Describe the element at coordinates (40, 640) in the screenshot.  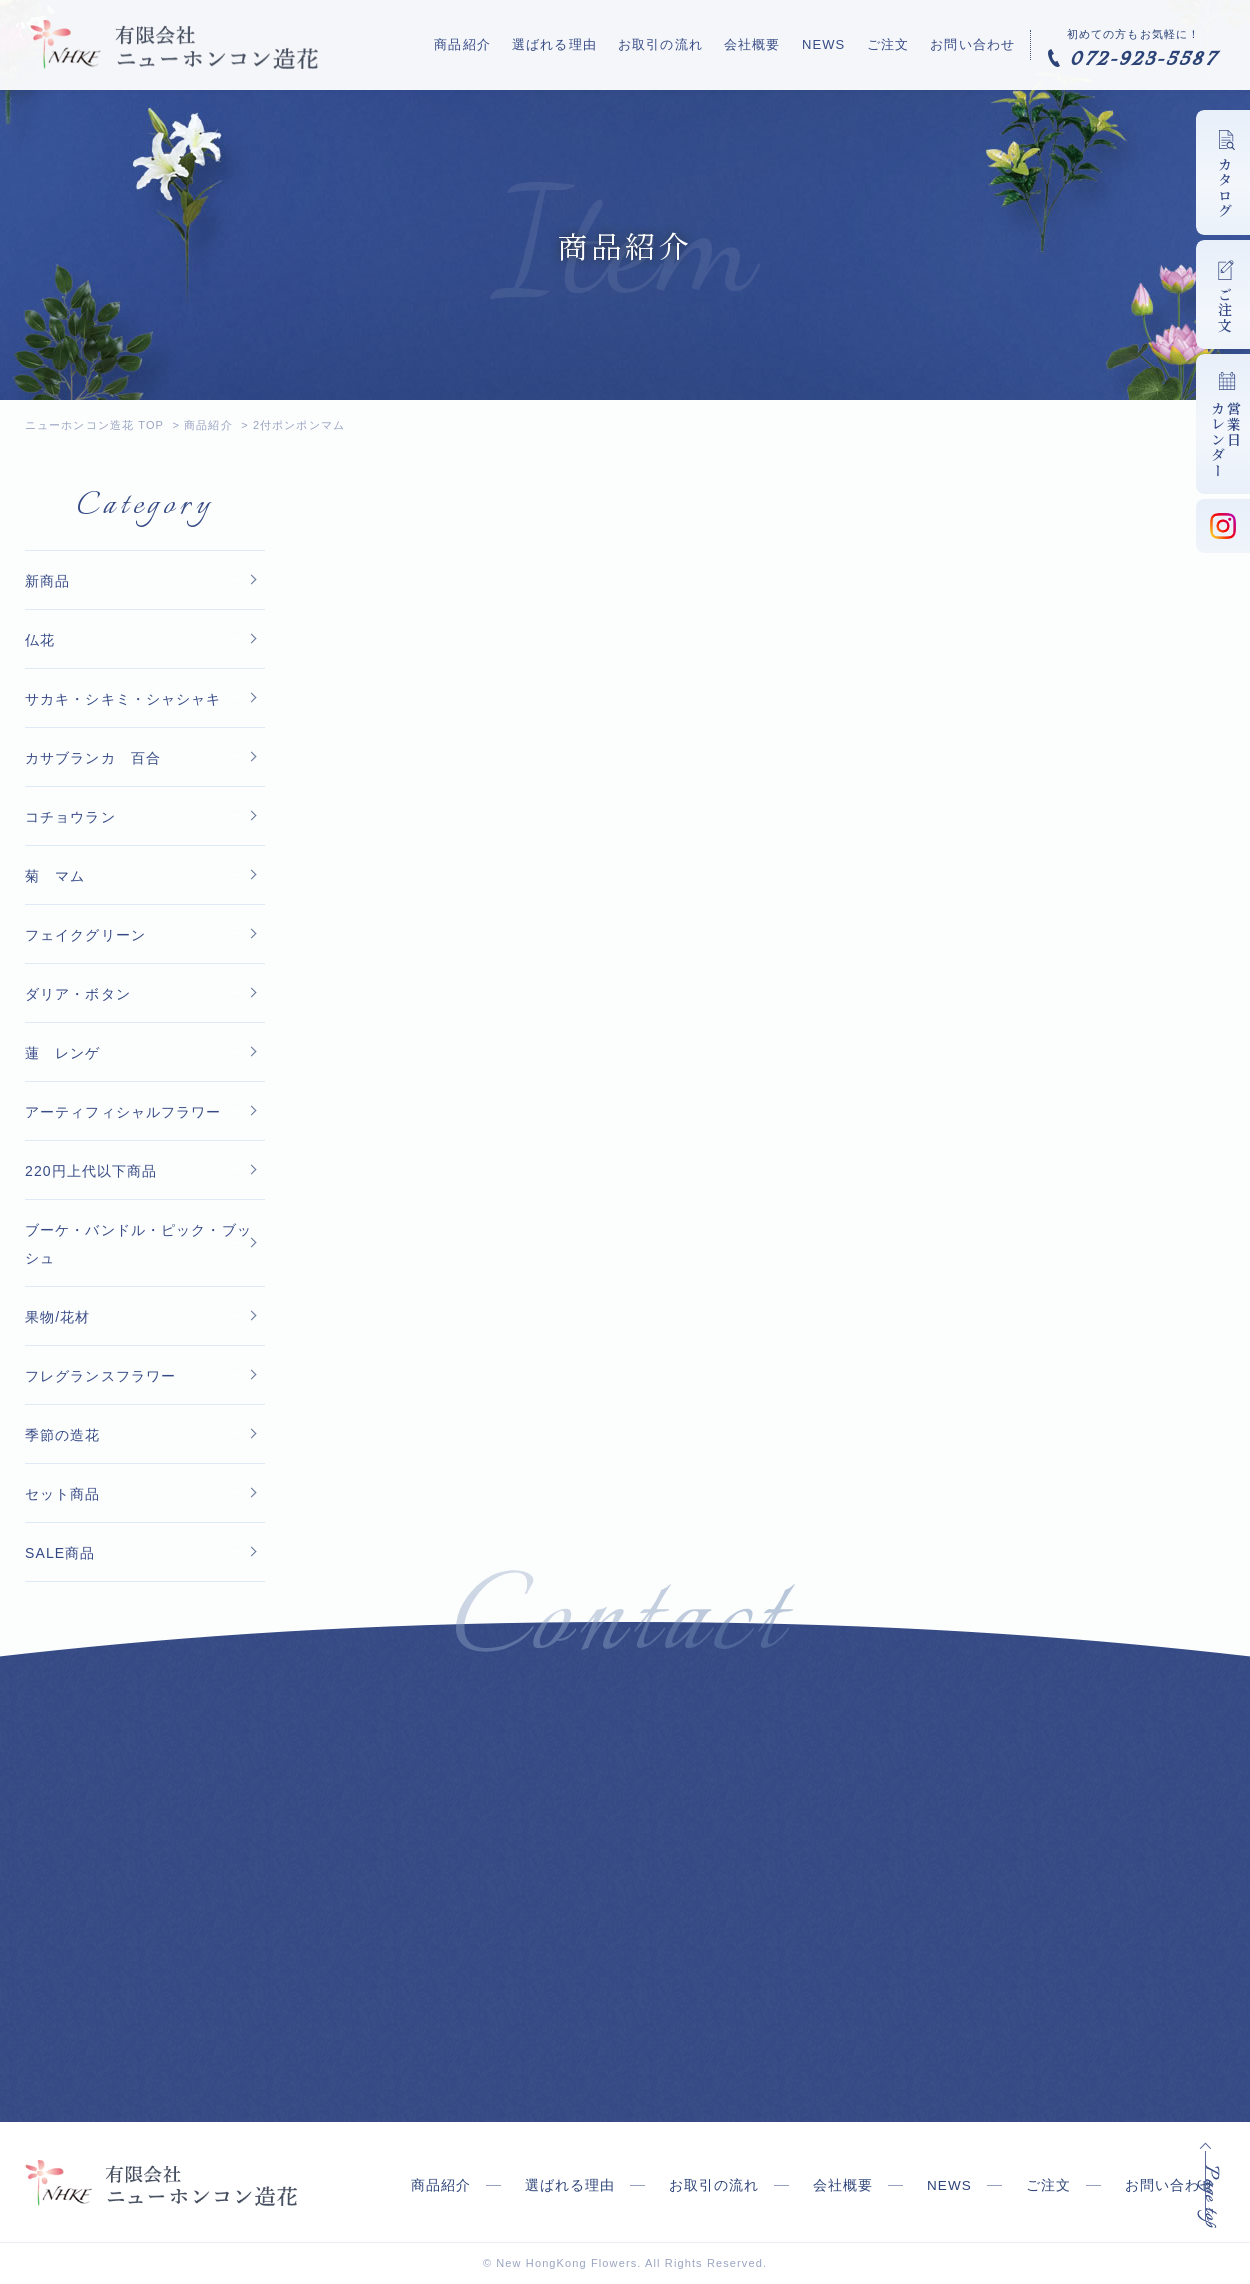
I see `仏花` at that location.